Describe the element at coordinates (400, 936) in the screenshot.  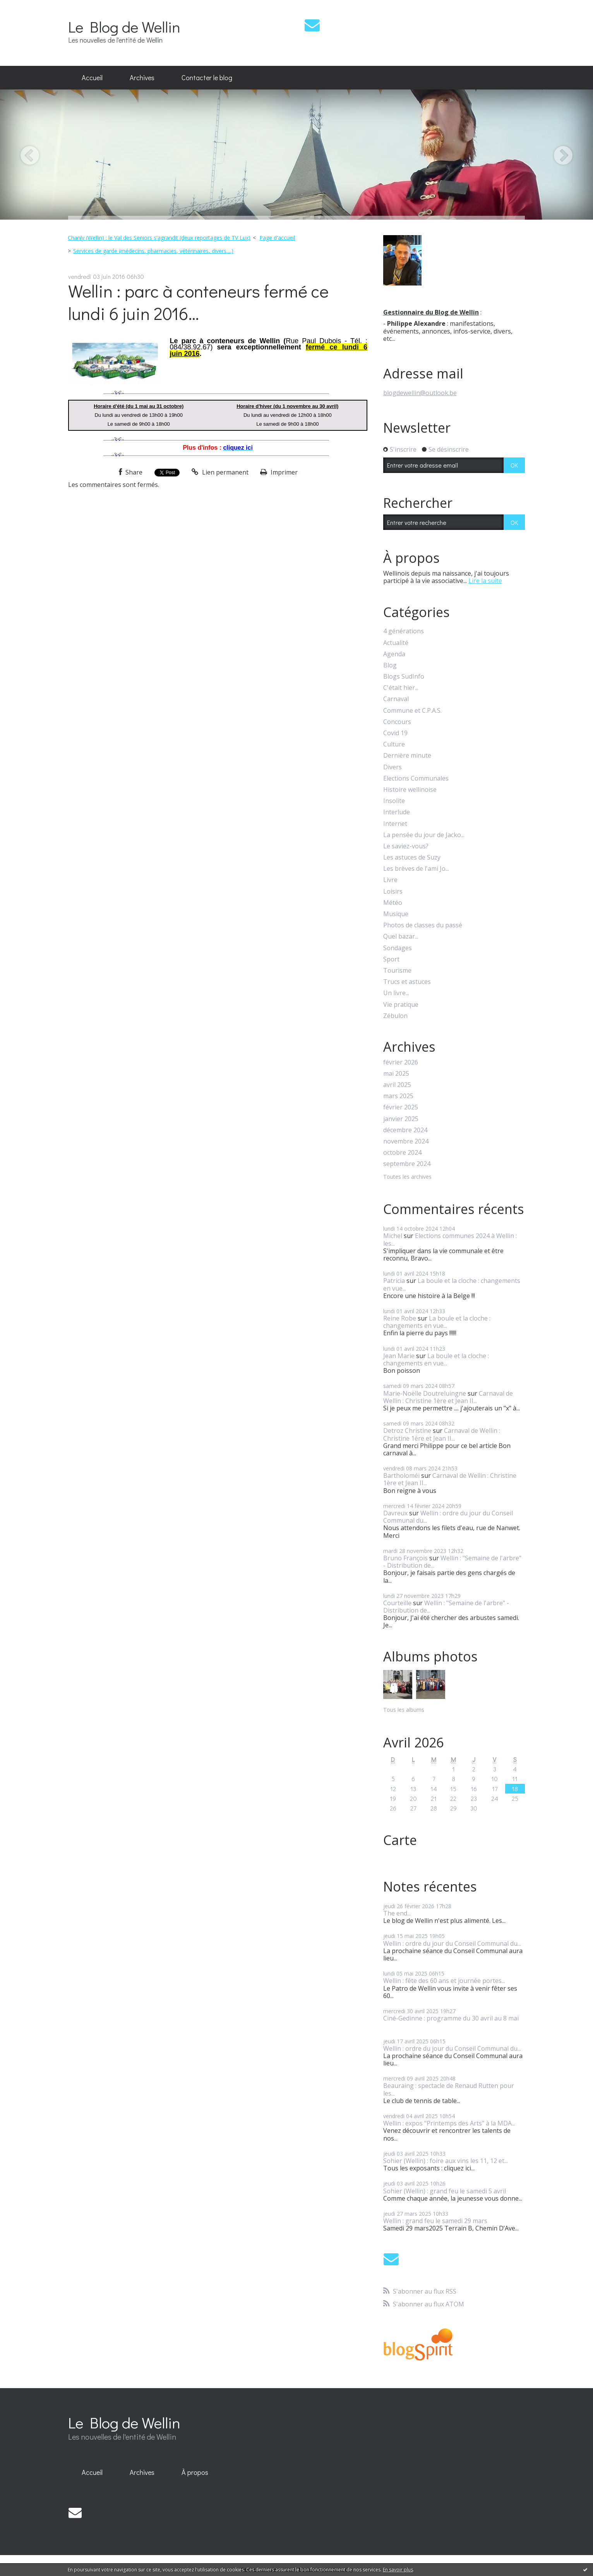
I see `Quel bazar...` at that location.